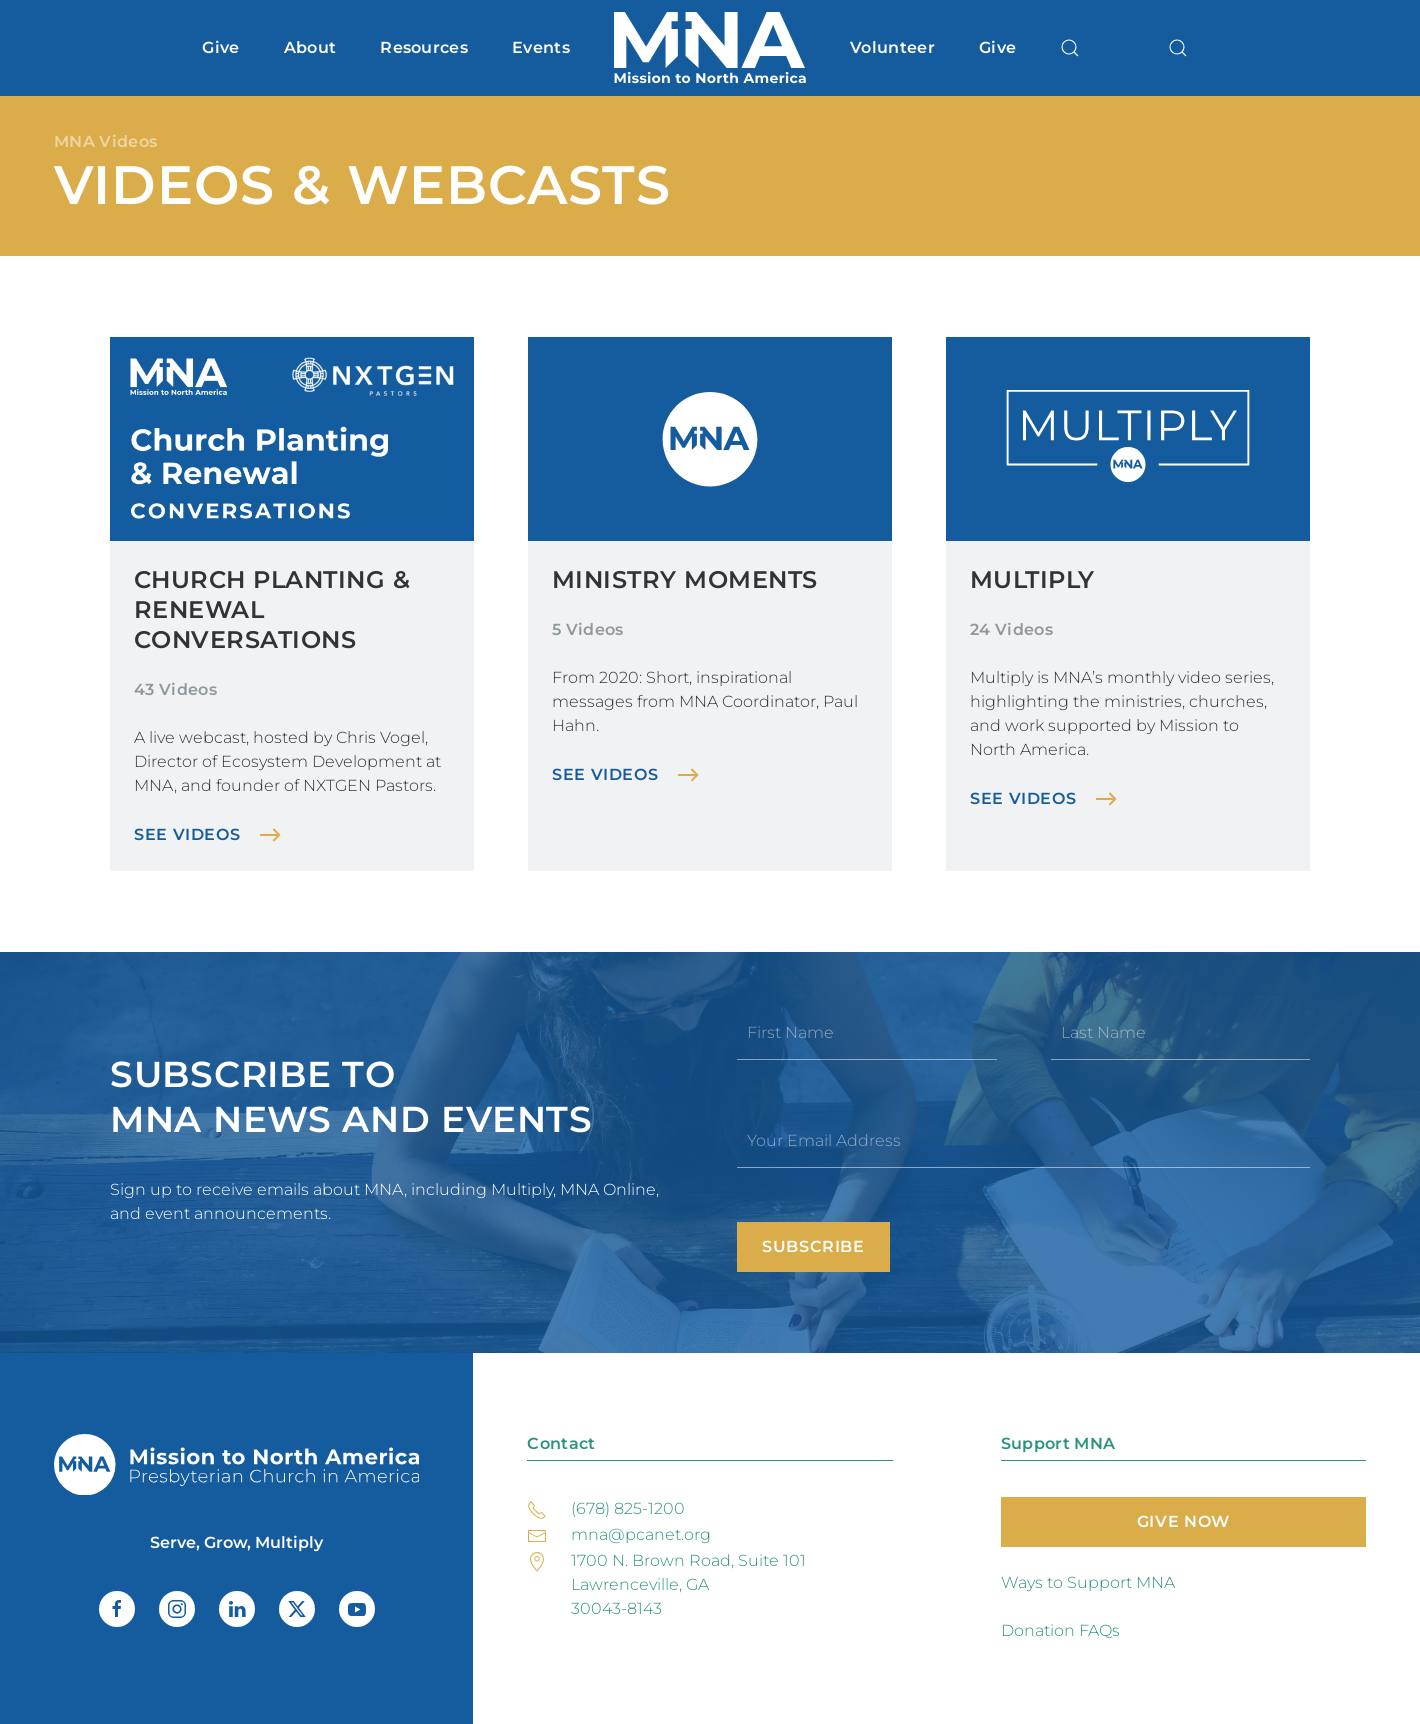 The width and height of the screenshot is (1420, 1724). I want to click on Subscribe, so click(813, 1246).